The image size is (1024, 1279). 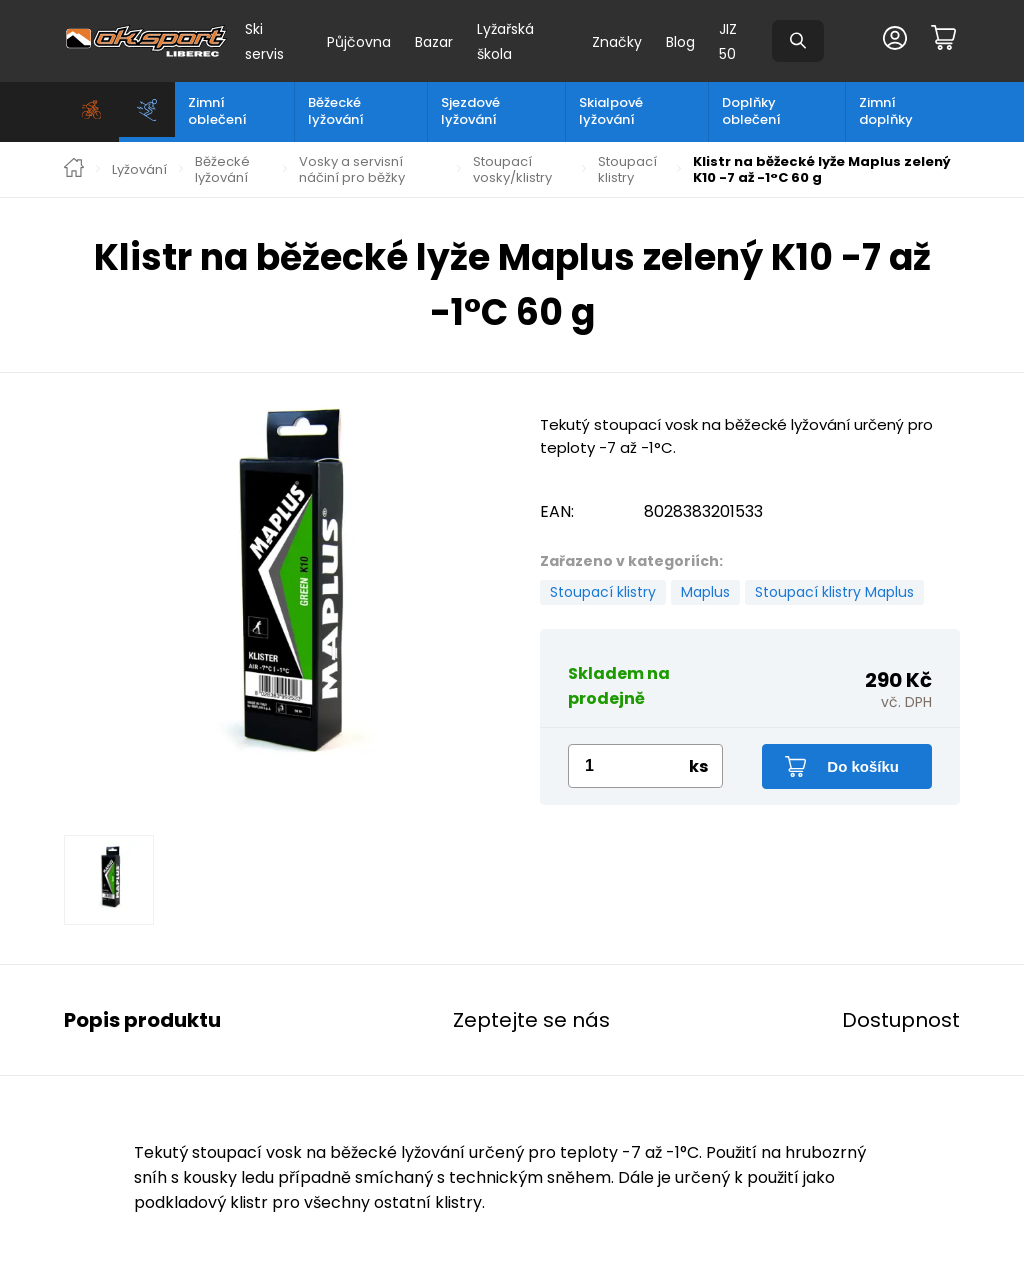 What do you see at coordinates (470, 111) in the screenshot?
I see `Sjezdové lyžování` at bounding box center [470, 111].